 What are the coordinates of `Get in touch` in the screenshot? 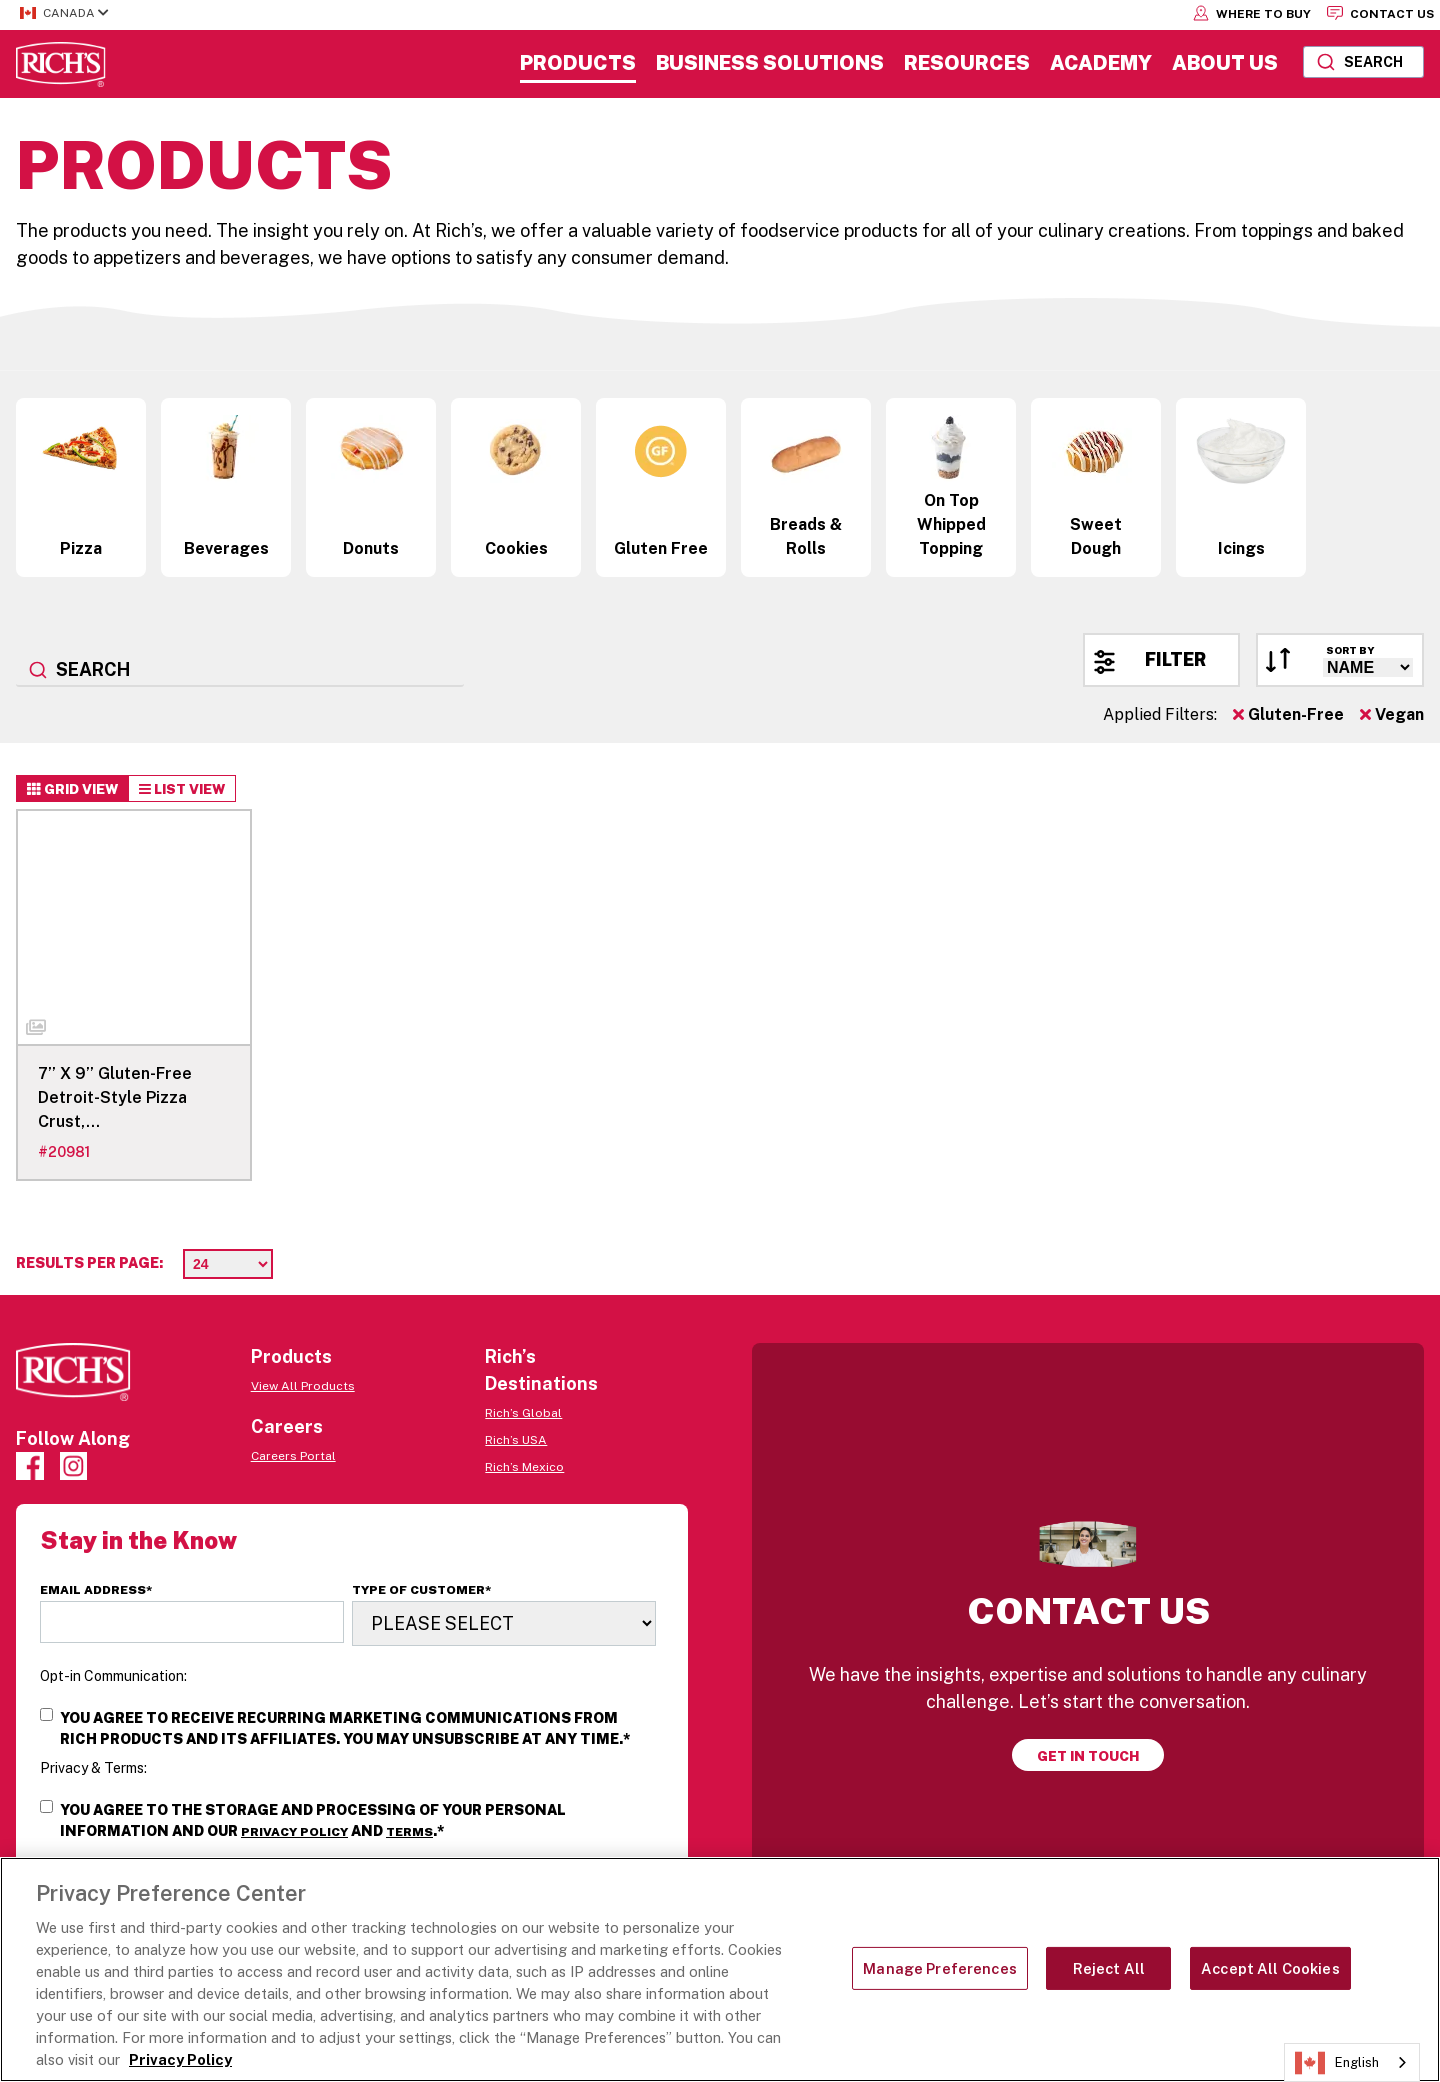 It's located at (1088, 1756).